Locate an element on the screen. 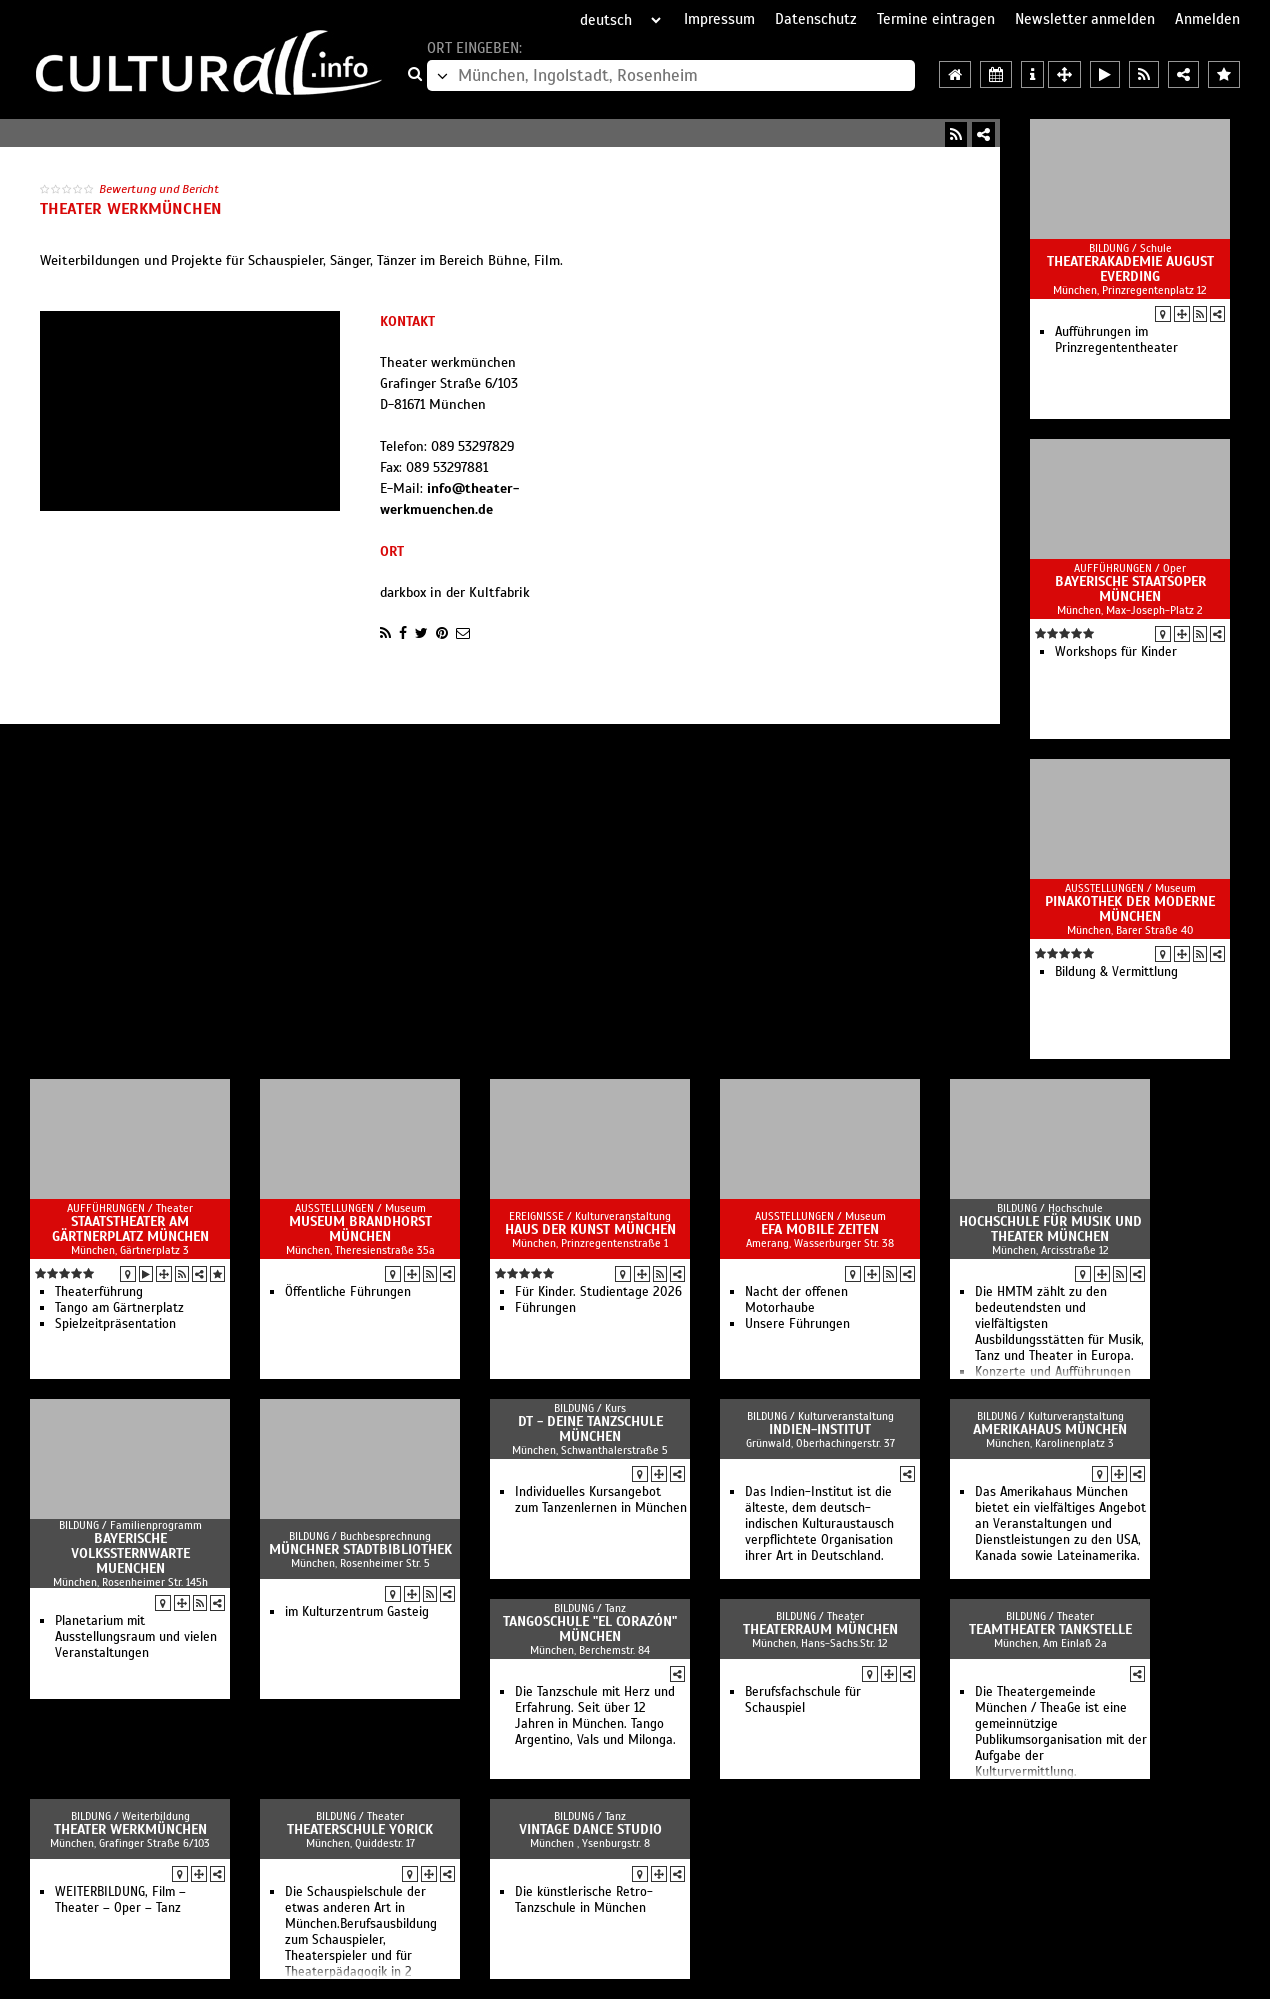 Image resolution: width=1270 pixels, height=1999 pixels. Staatstheater am Gärtnerplatz München is located at coordinates (130, 1229).